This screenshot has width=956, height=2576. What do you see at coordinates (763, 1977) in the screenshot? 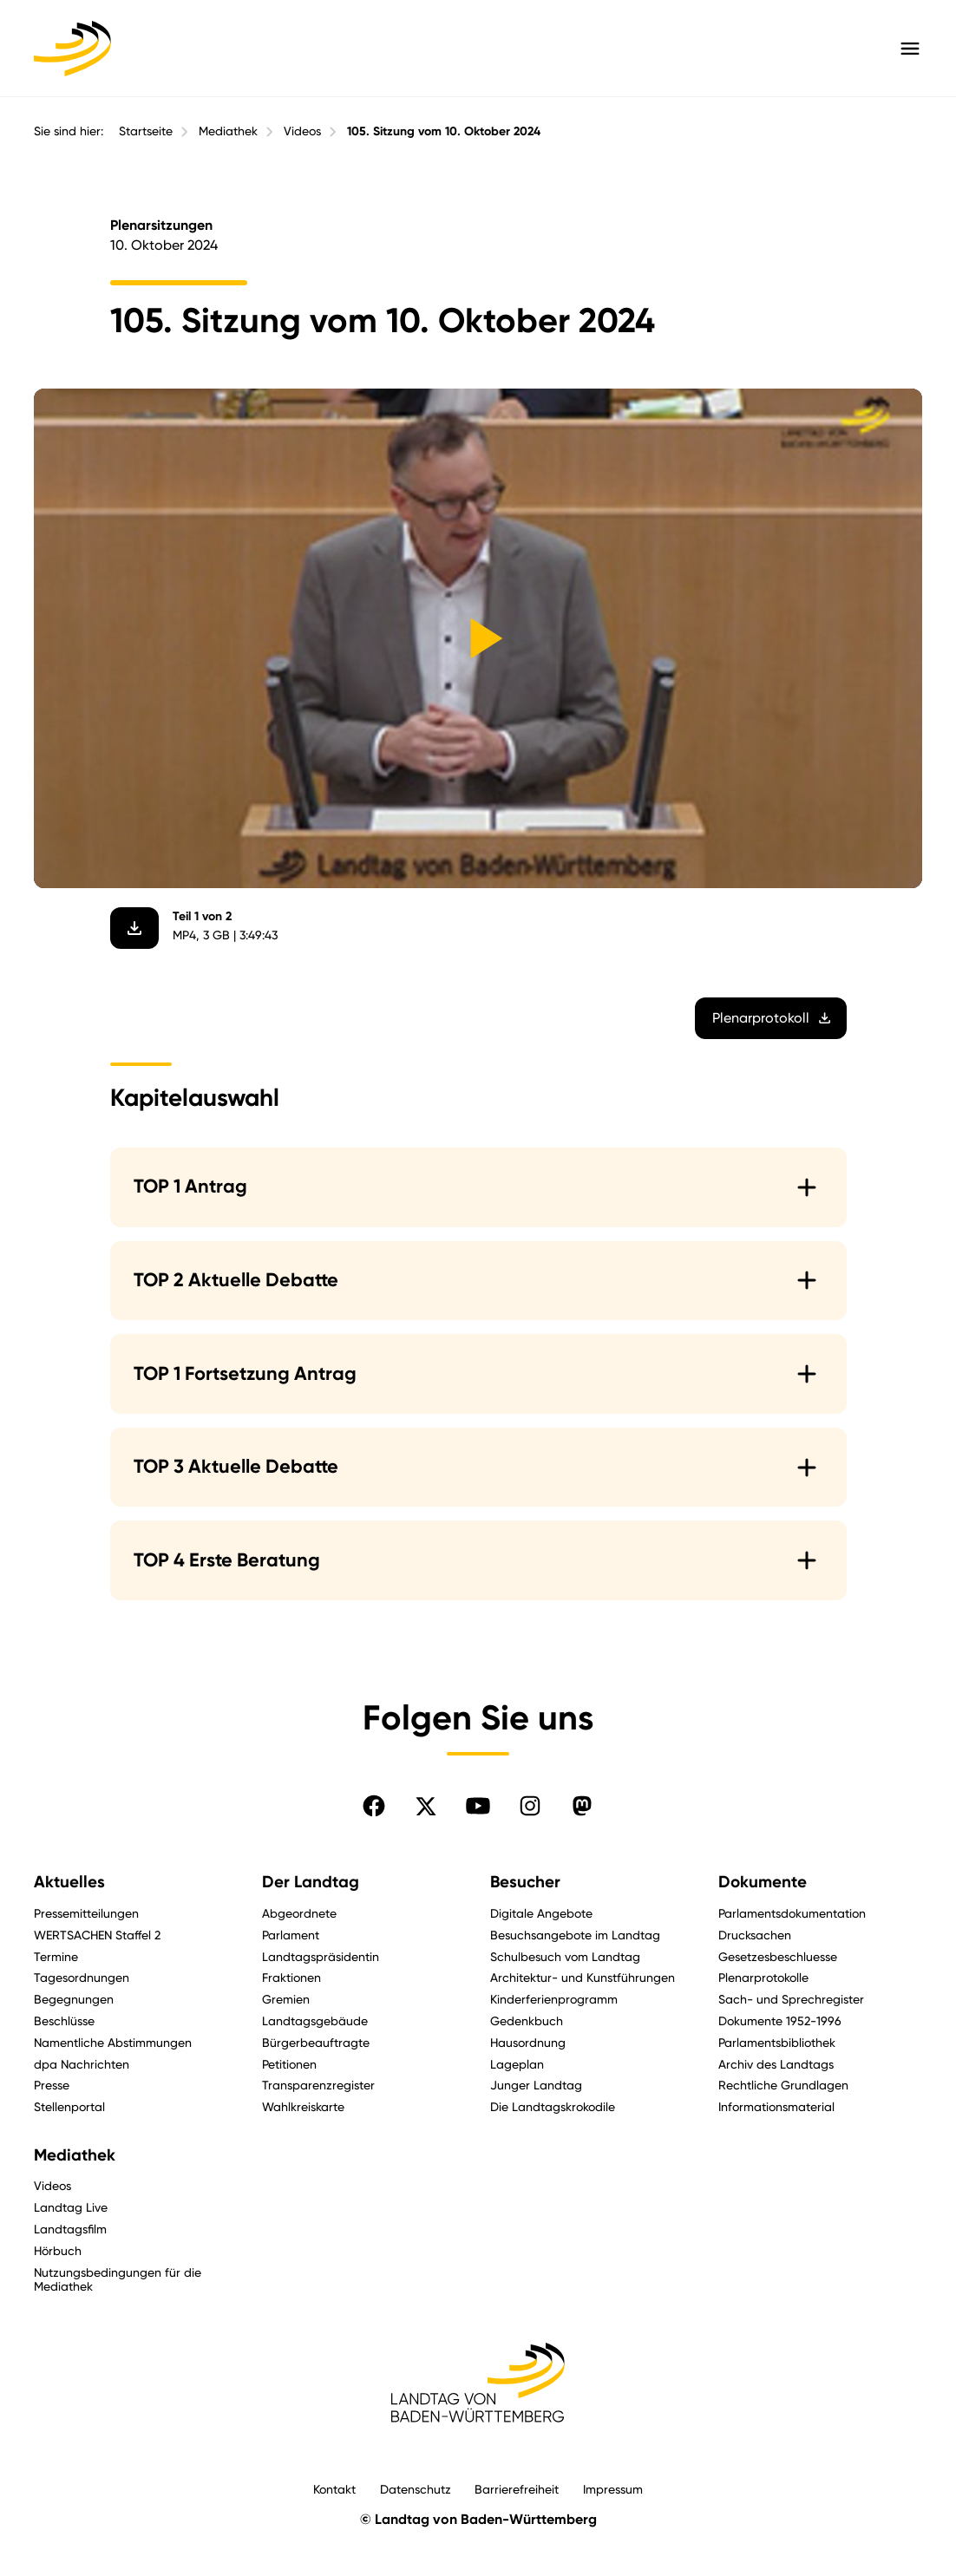
I see `Plenarprotokolle` at bounding box center [763, 1977].